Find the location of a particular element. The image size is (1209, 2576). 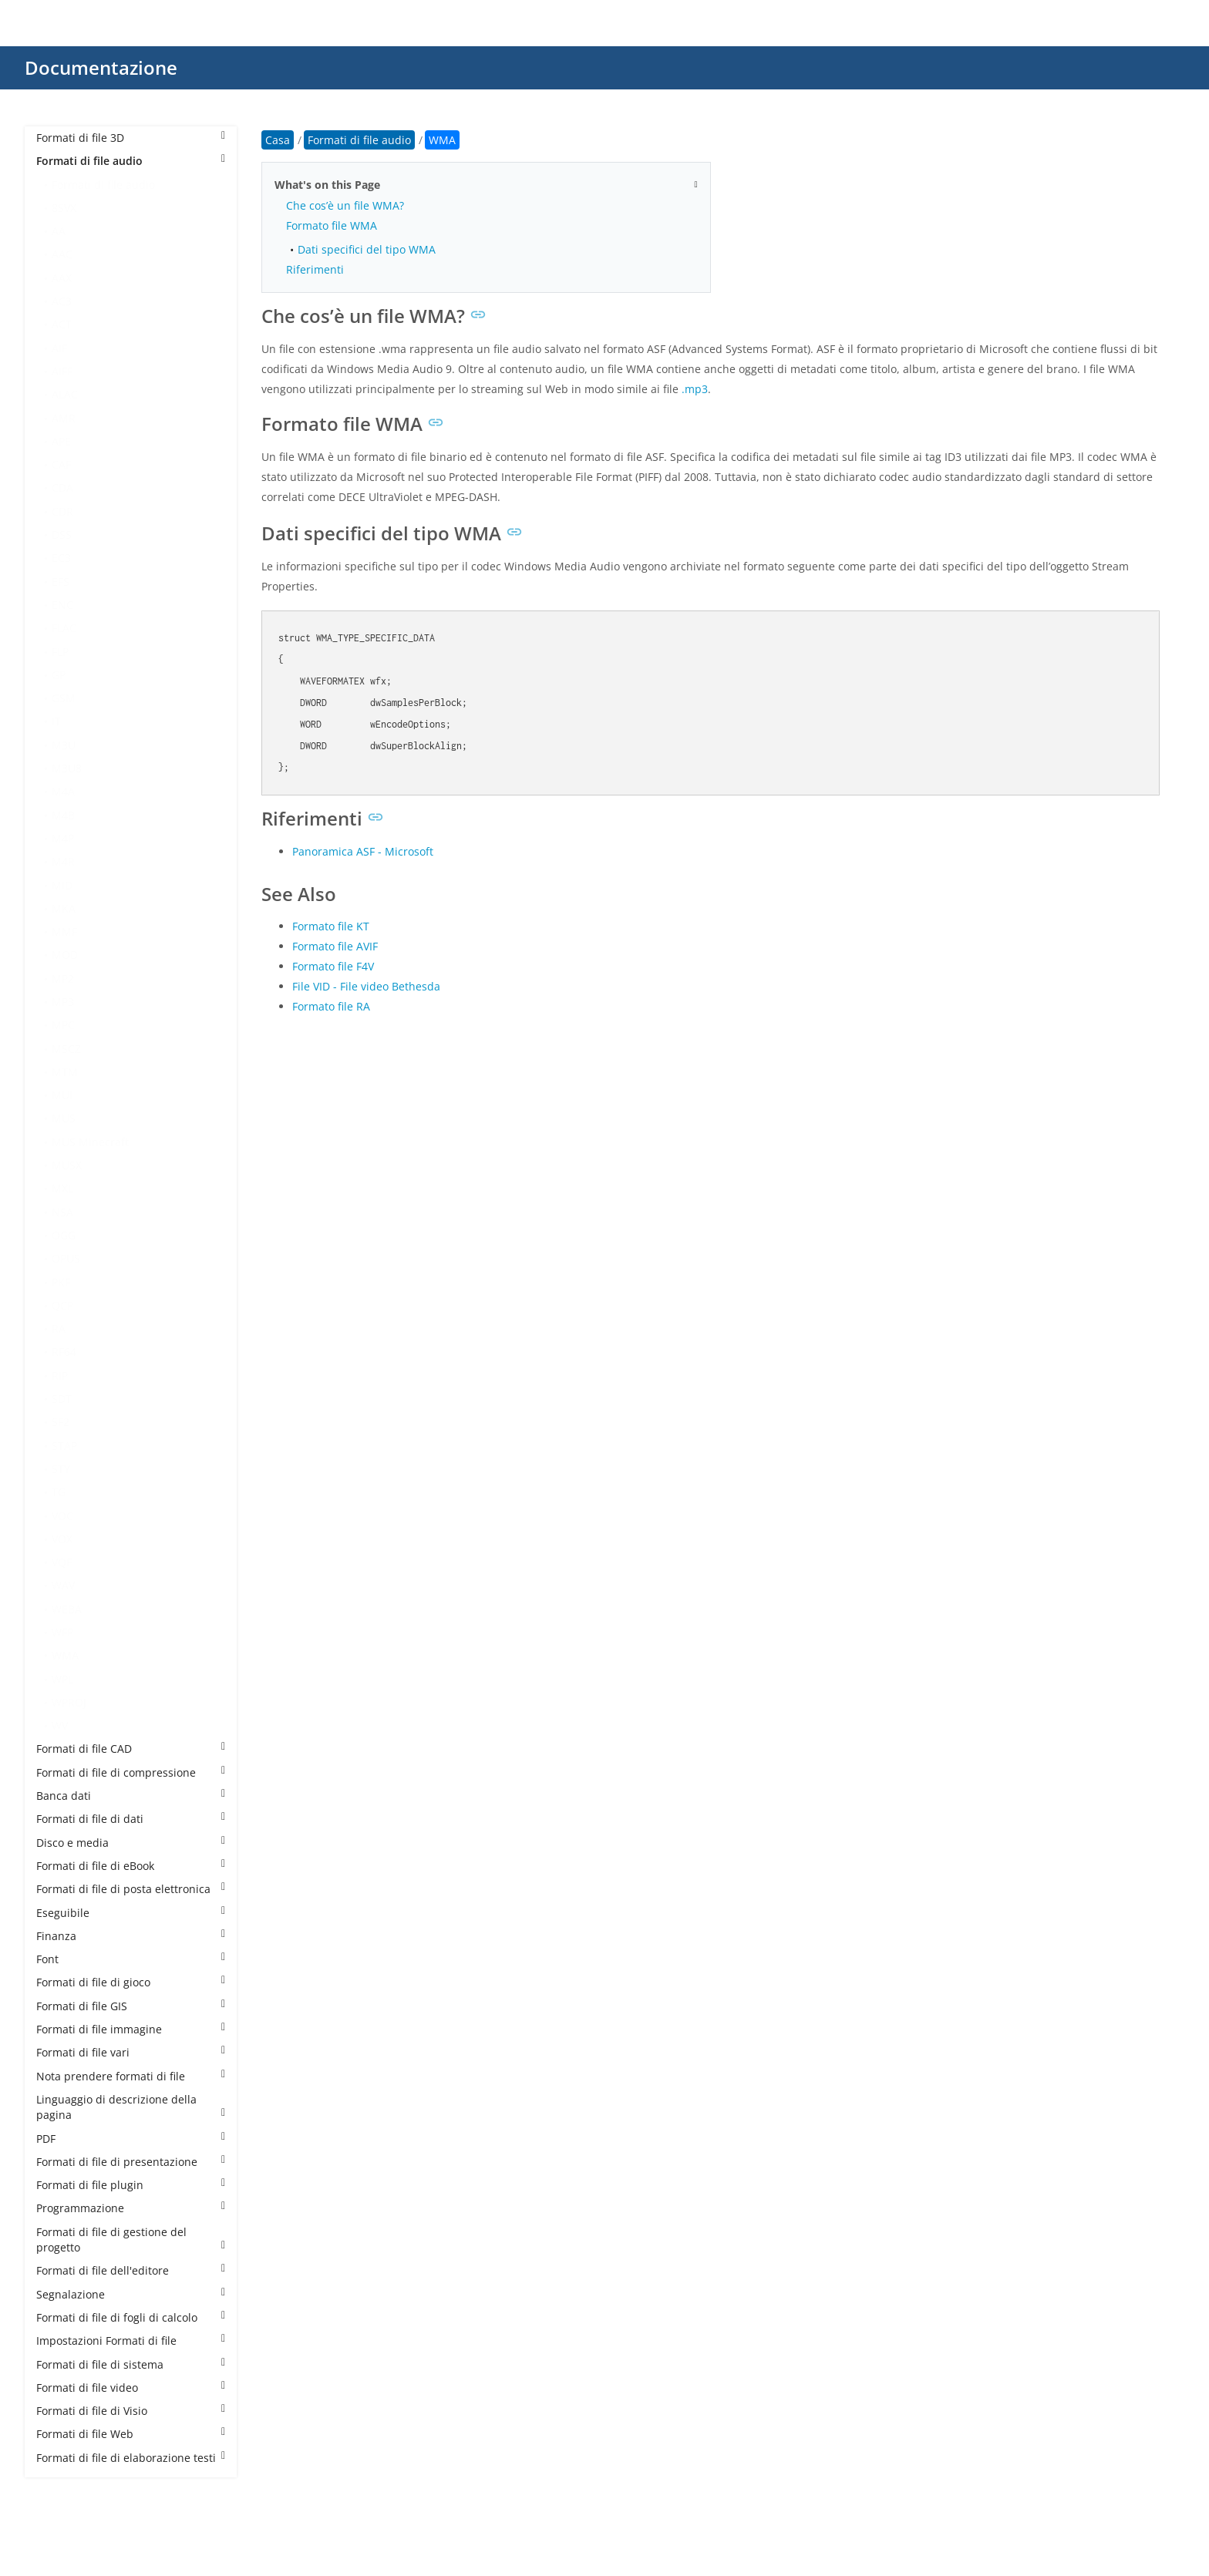

WPROJ is located at coordinates (69, 1702).